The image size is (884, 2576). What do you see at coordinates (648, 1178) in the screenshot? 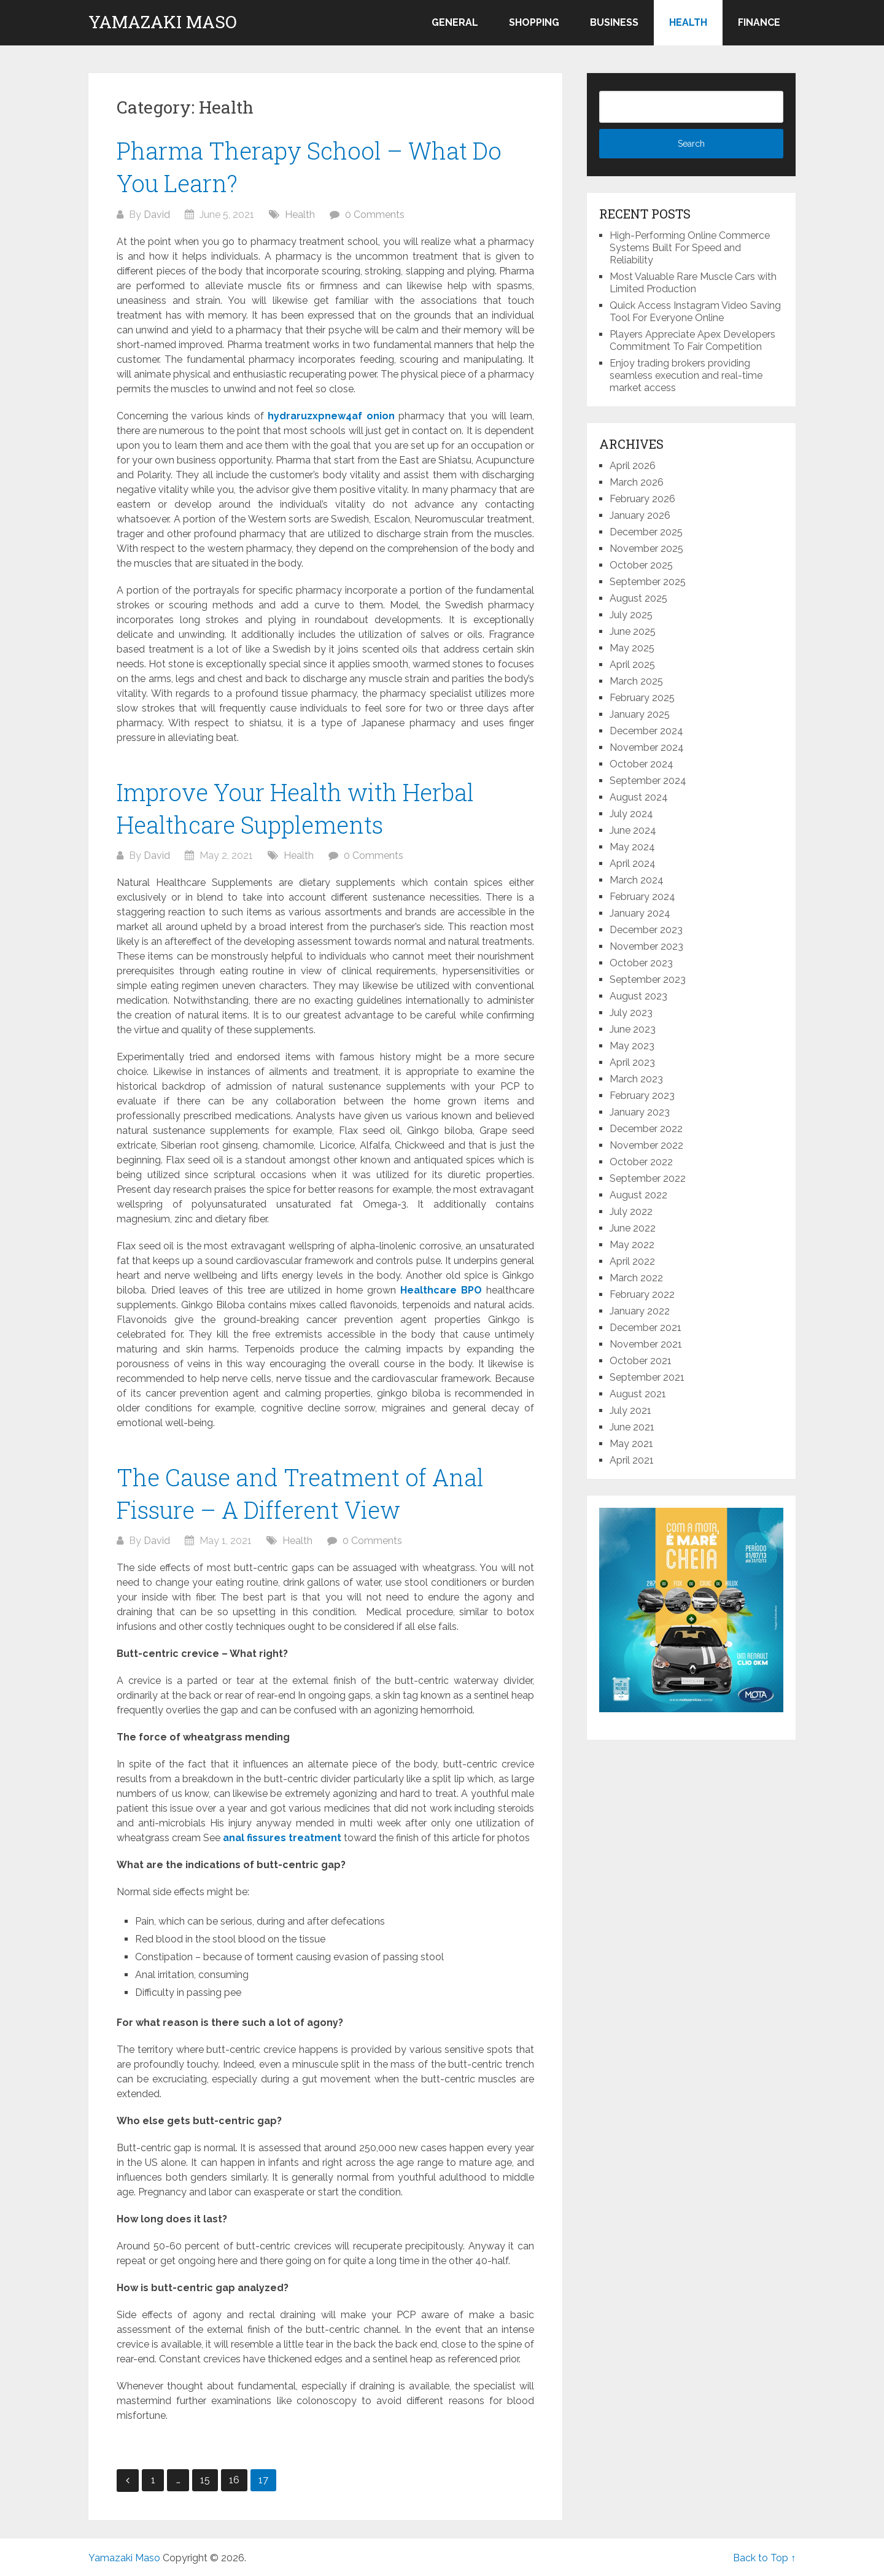
I see `September 2022` at bounding box center [648, 1178].